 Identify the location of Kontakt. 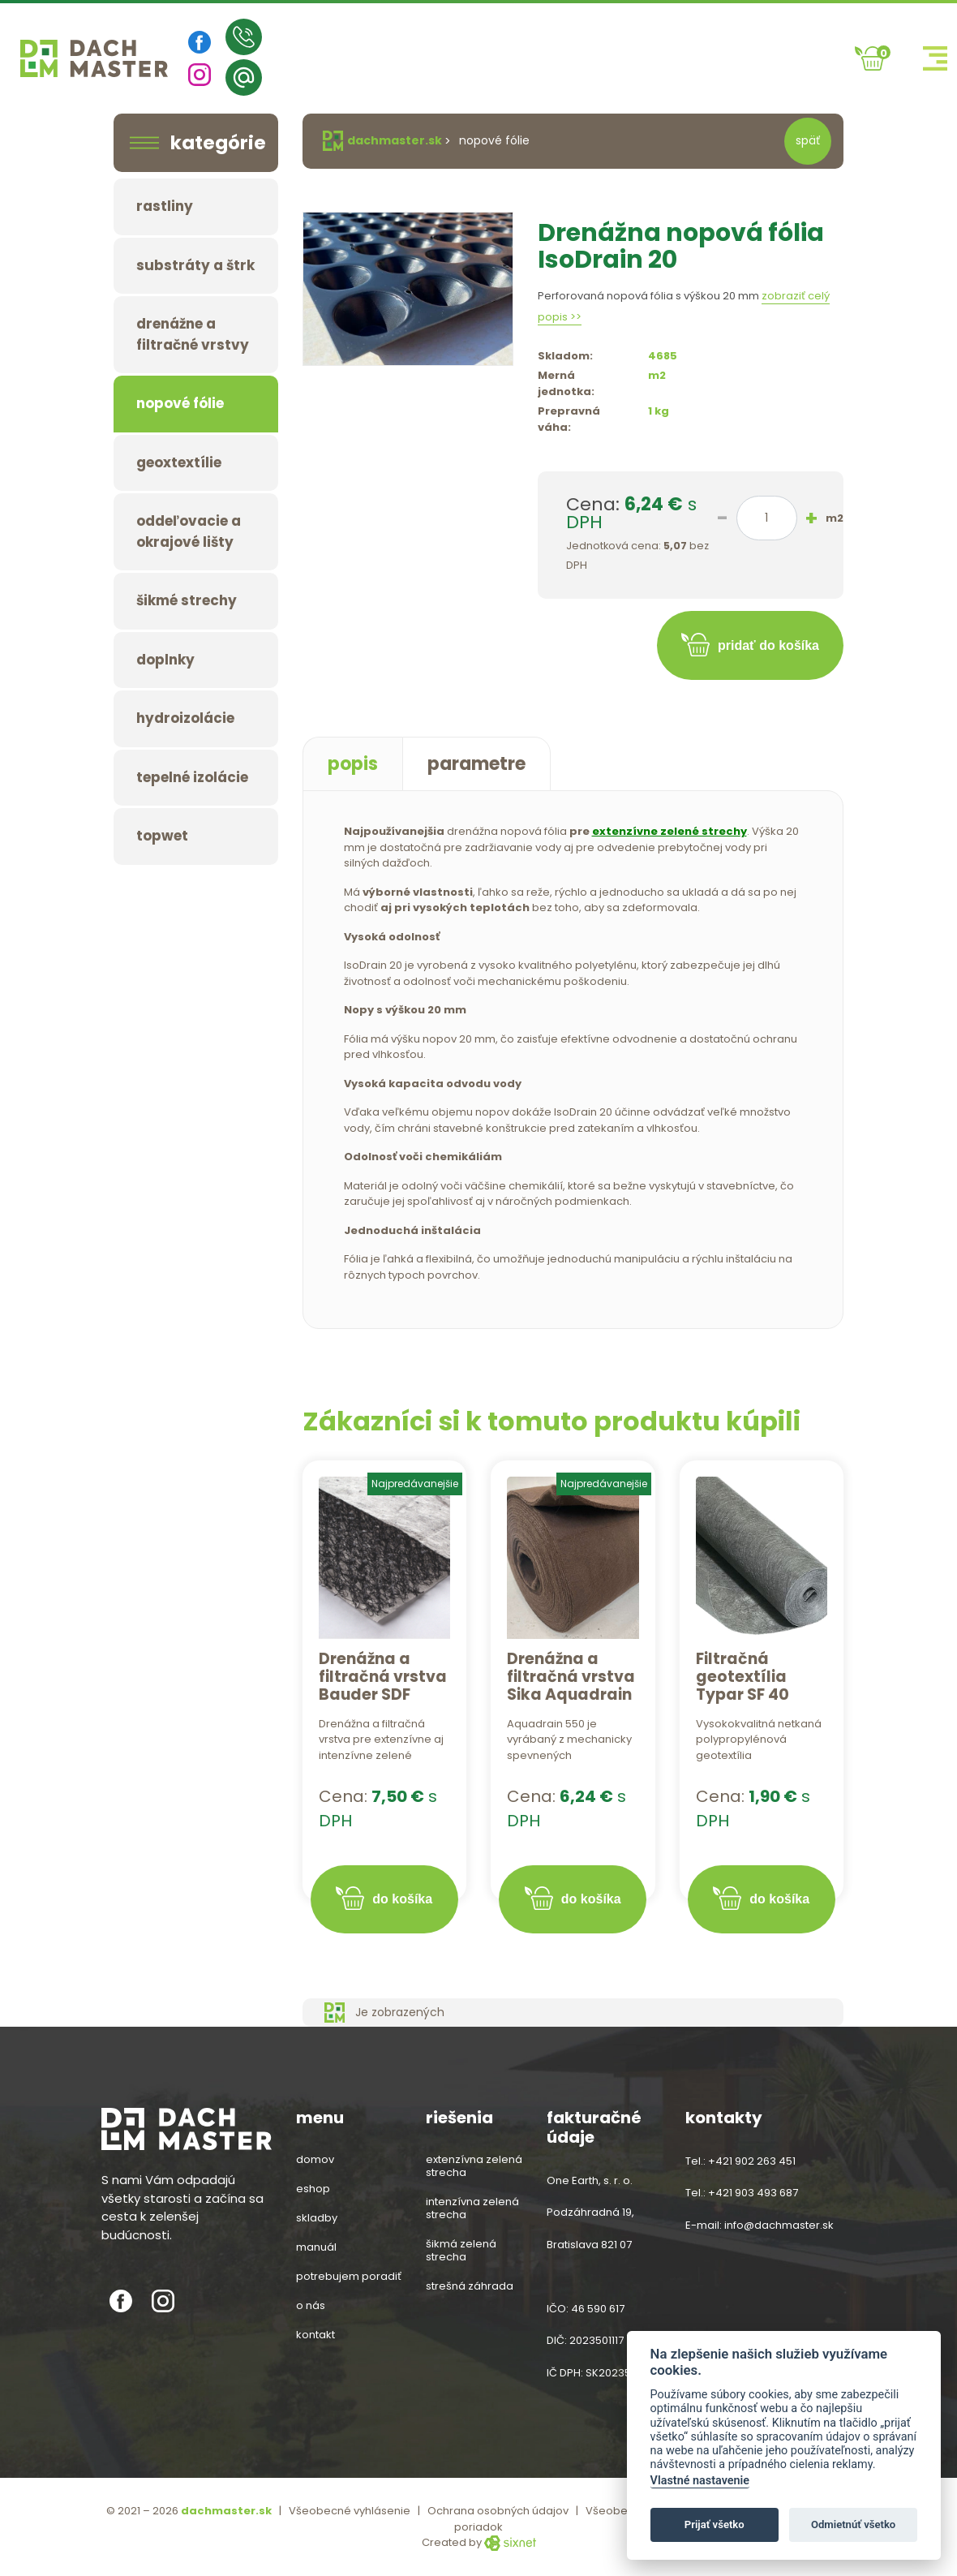
(315, 2335).